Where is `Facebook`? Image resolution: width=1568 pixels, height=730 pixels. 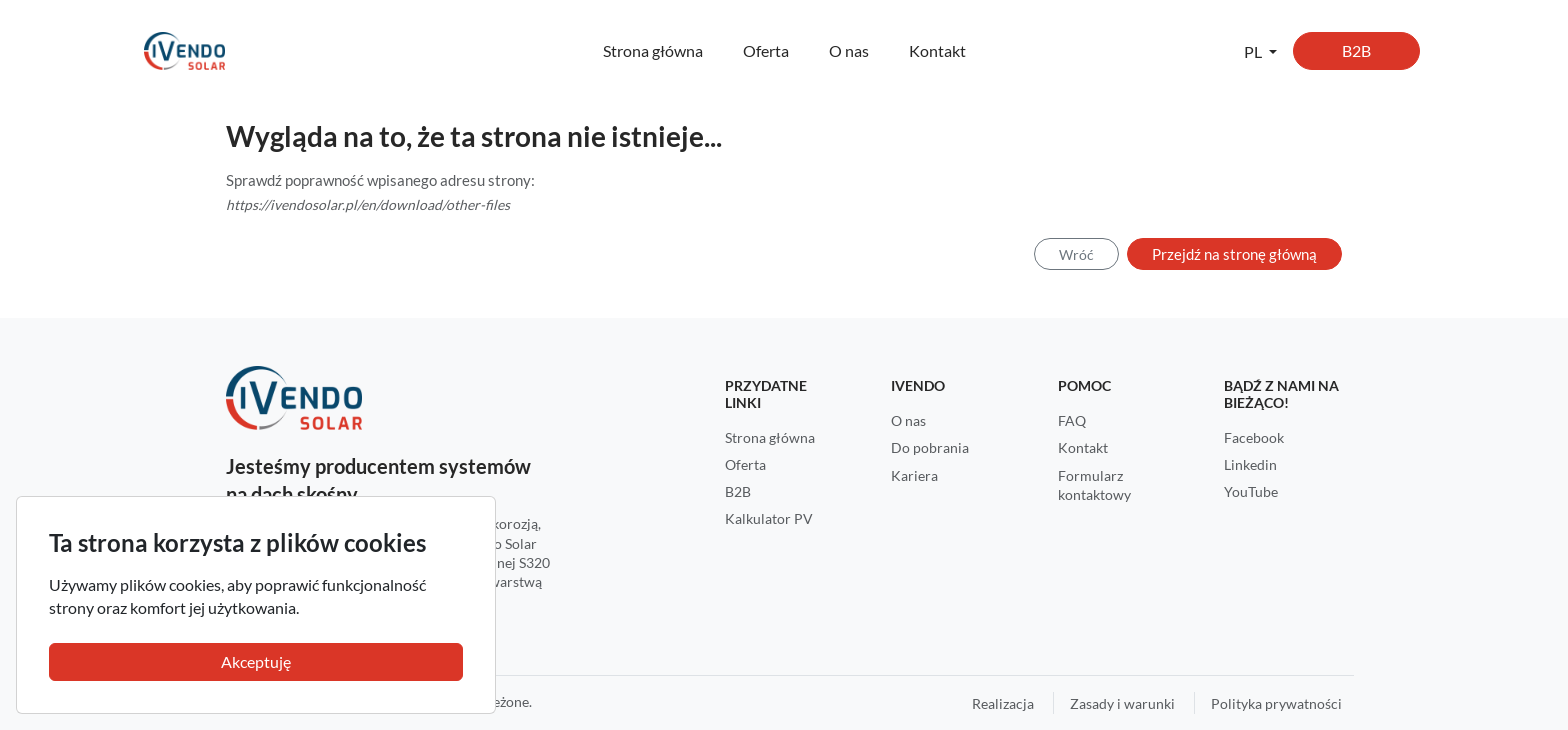
Facebook is located at coordinates (1254, 437).